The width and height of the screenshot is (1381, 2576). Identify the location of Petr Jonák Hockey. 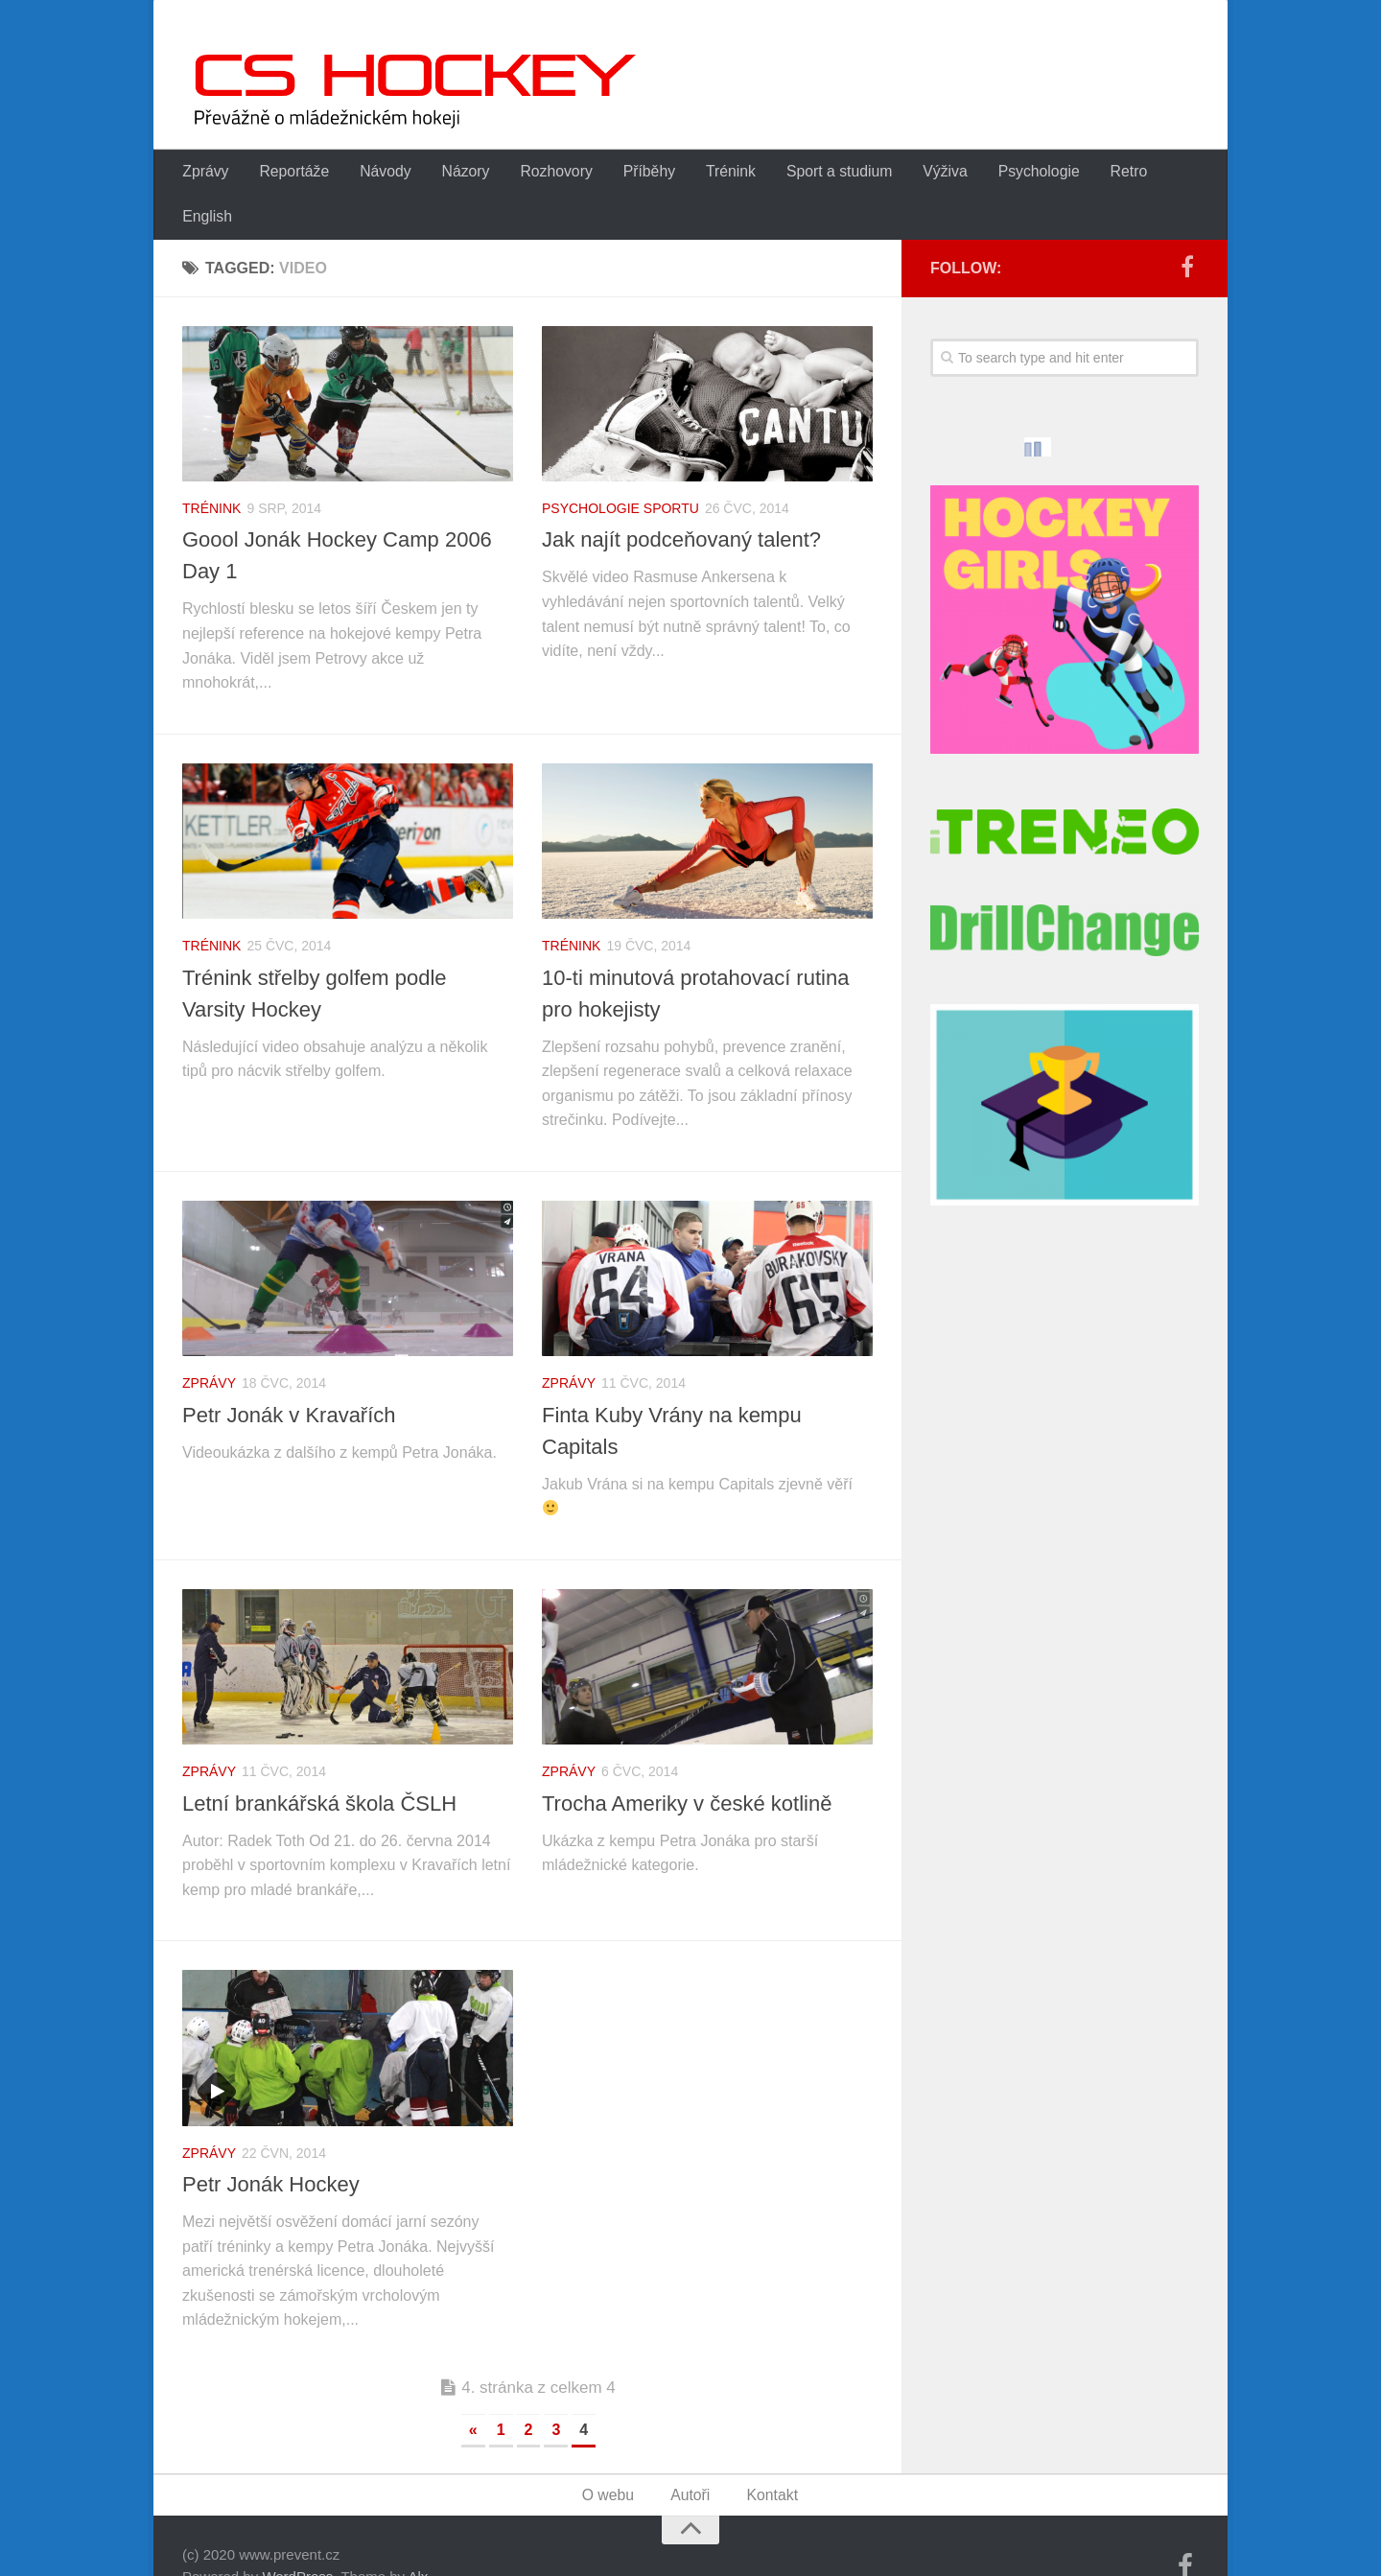
(271, 2142).